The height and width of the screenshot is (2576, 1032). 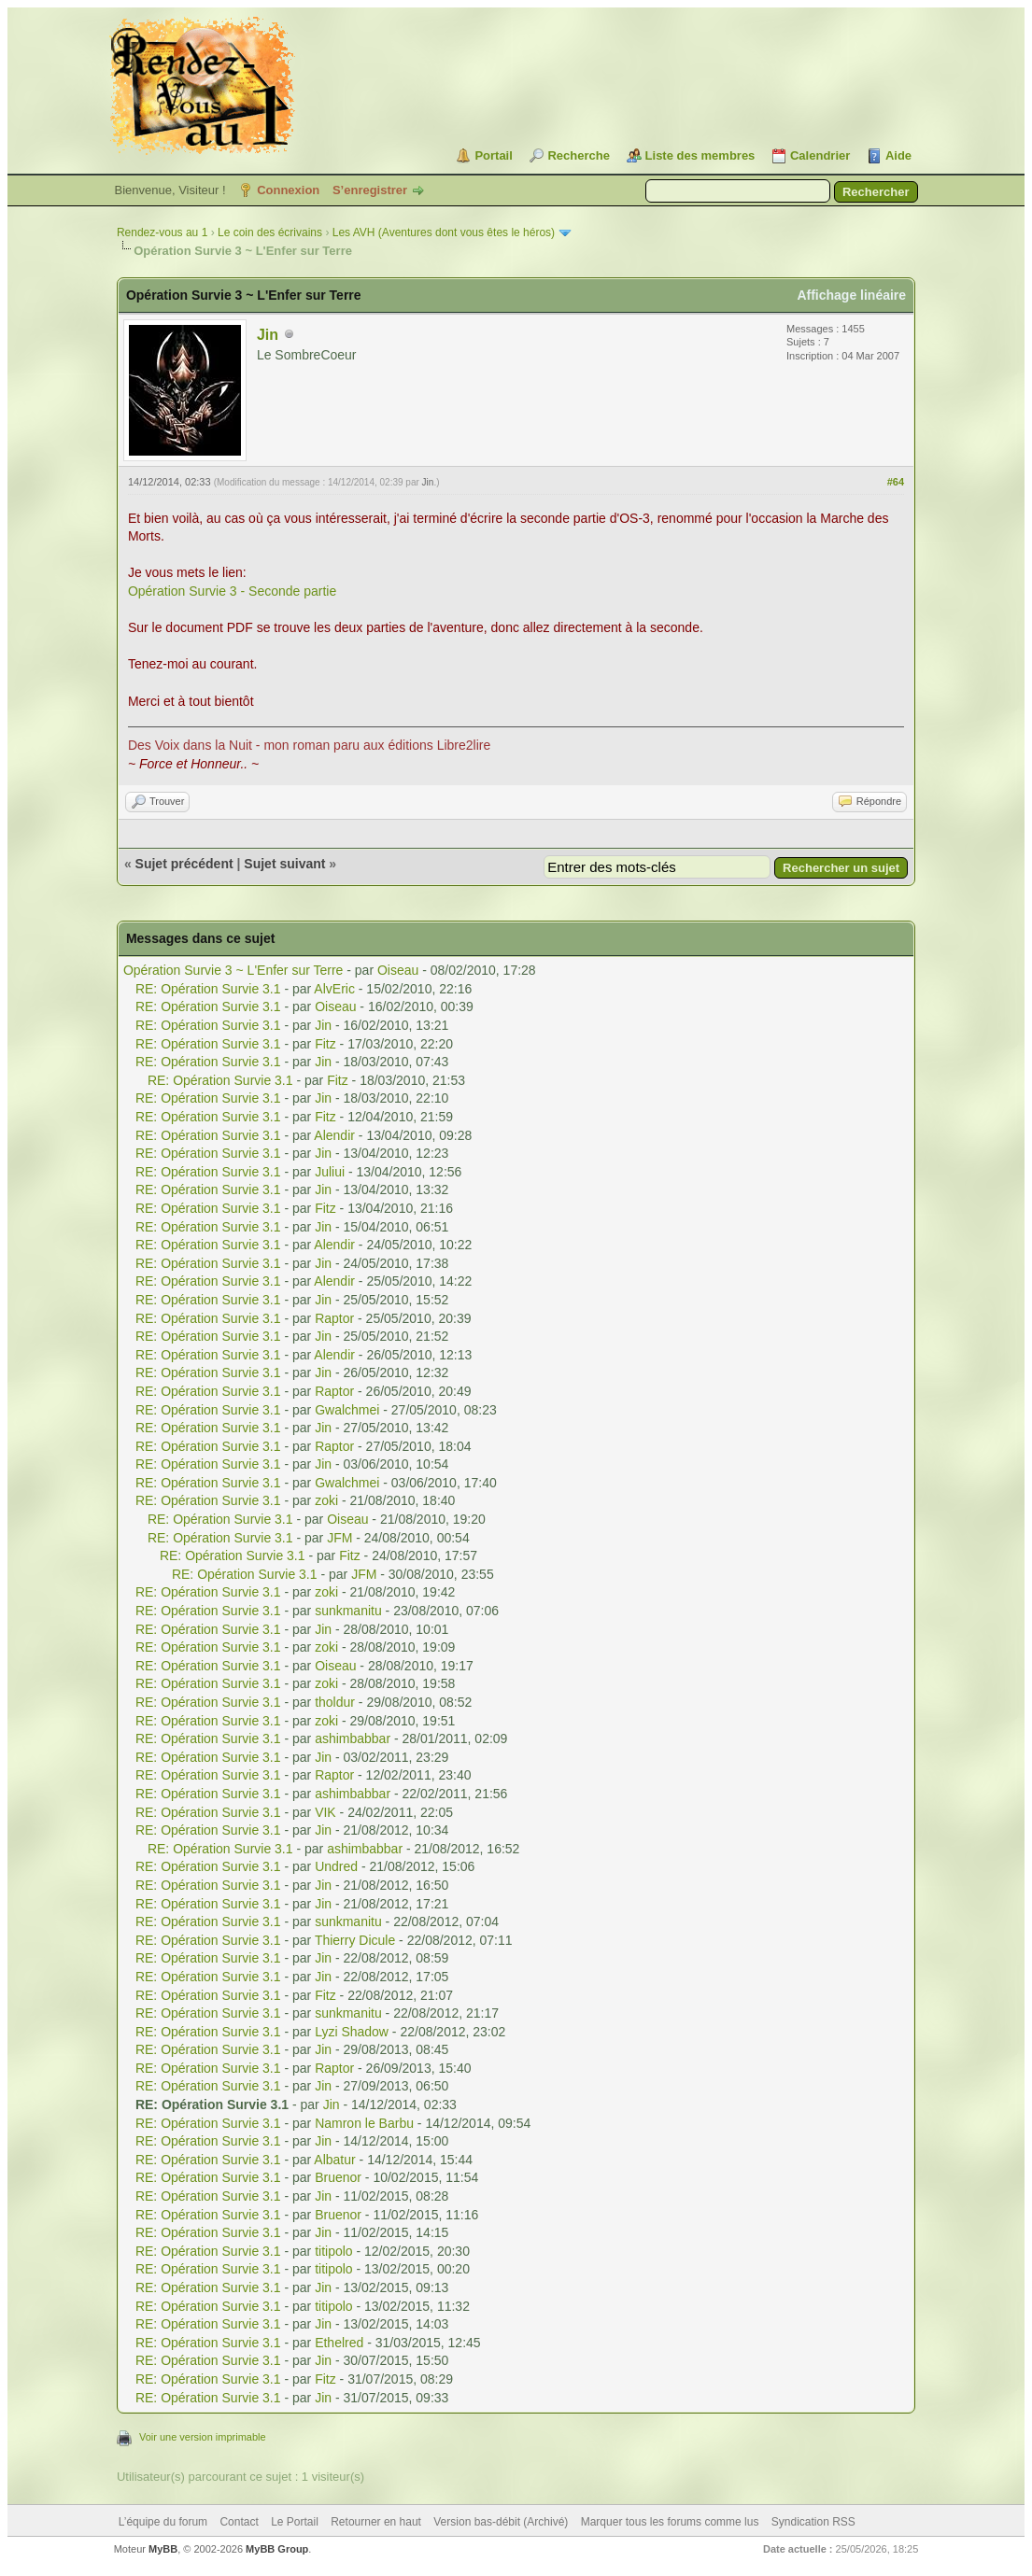 What do you see at coordinates (326, 1500) in the screenshot?
I see `zoki` at bounding box center [326, 1500].